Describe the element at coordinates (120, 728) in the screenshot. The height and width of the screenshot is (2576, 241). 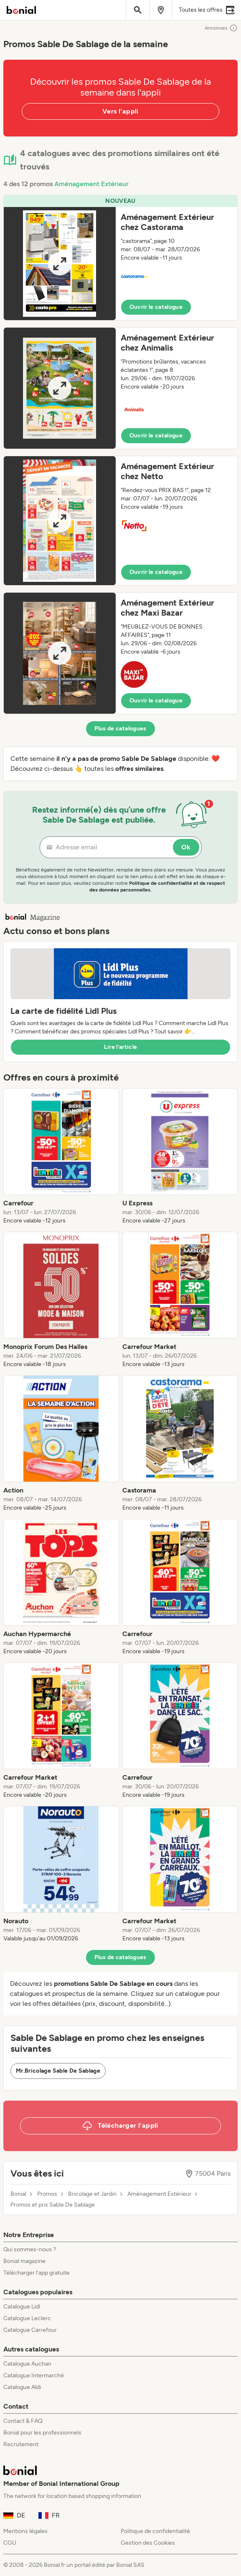
I see `Plus de catalogues` at that location.